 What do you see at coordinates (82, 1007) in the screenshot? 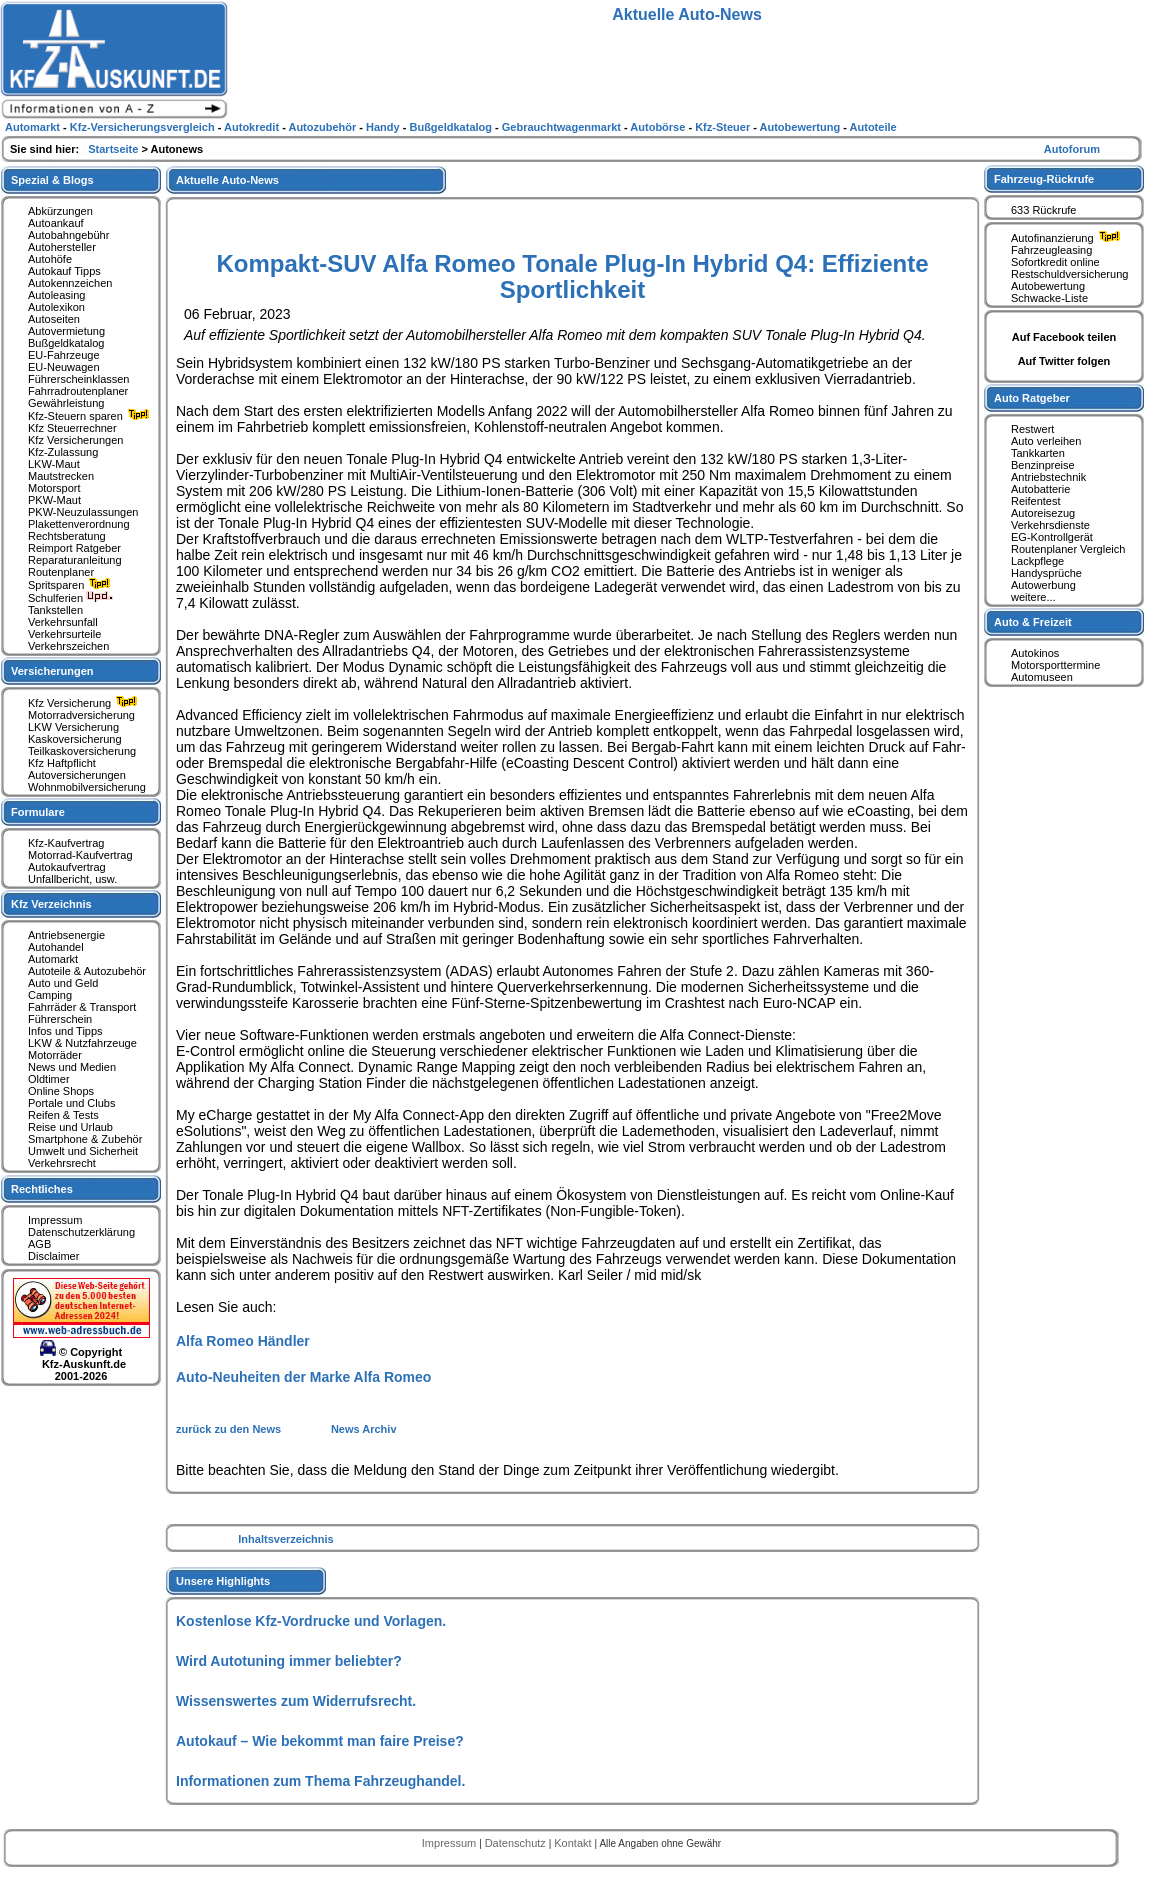
I see `Fahrräder & Transport` at bounding box center [82, 1007].